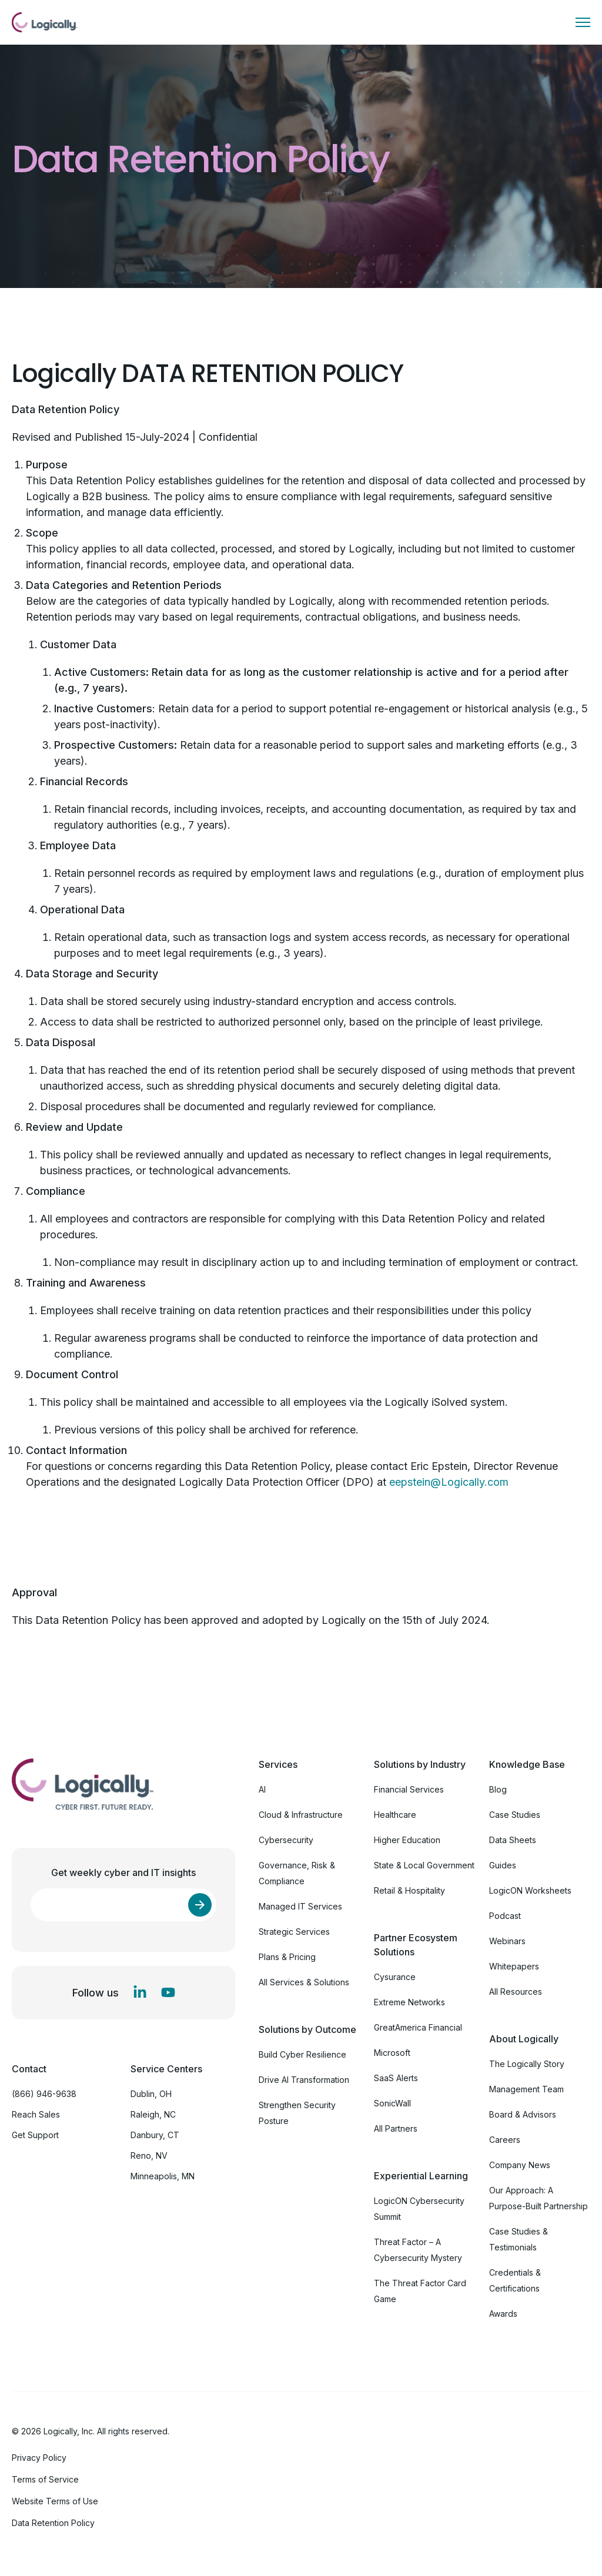 The height and width of the screenshot is (2576, 602). What do you see at coordinates (286, 1840) in the screenshot?
I see `Cybersecurity` at bounding box center [286, 1840].